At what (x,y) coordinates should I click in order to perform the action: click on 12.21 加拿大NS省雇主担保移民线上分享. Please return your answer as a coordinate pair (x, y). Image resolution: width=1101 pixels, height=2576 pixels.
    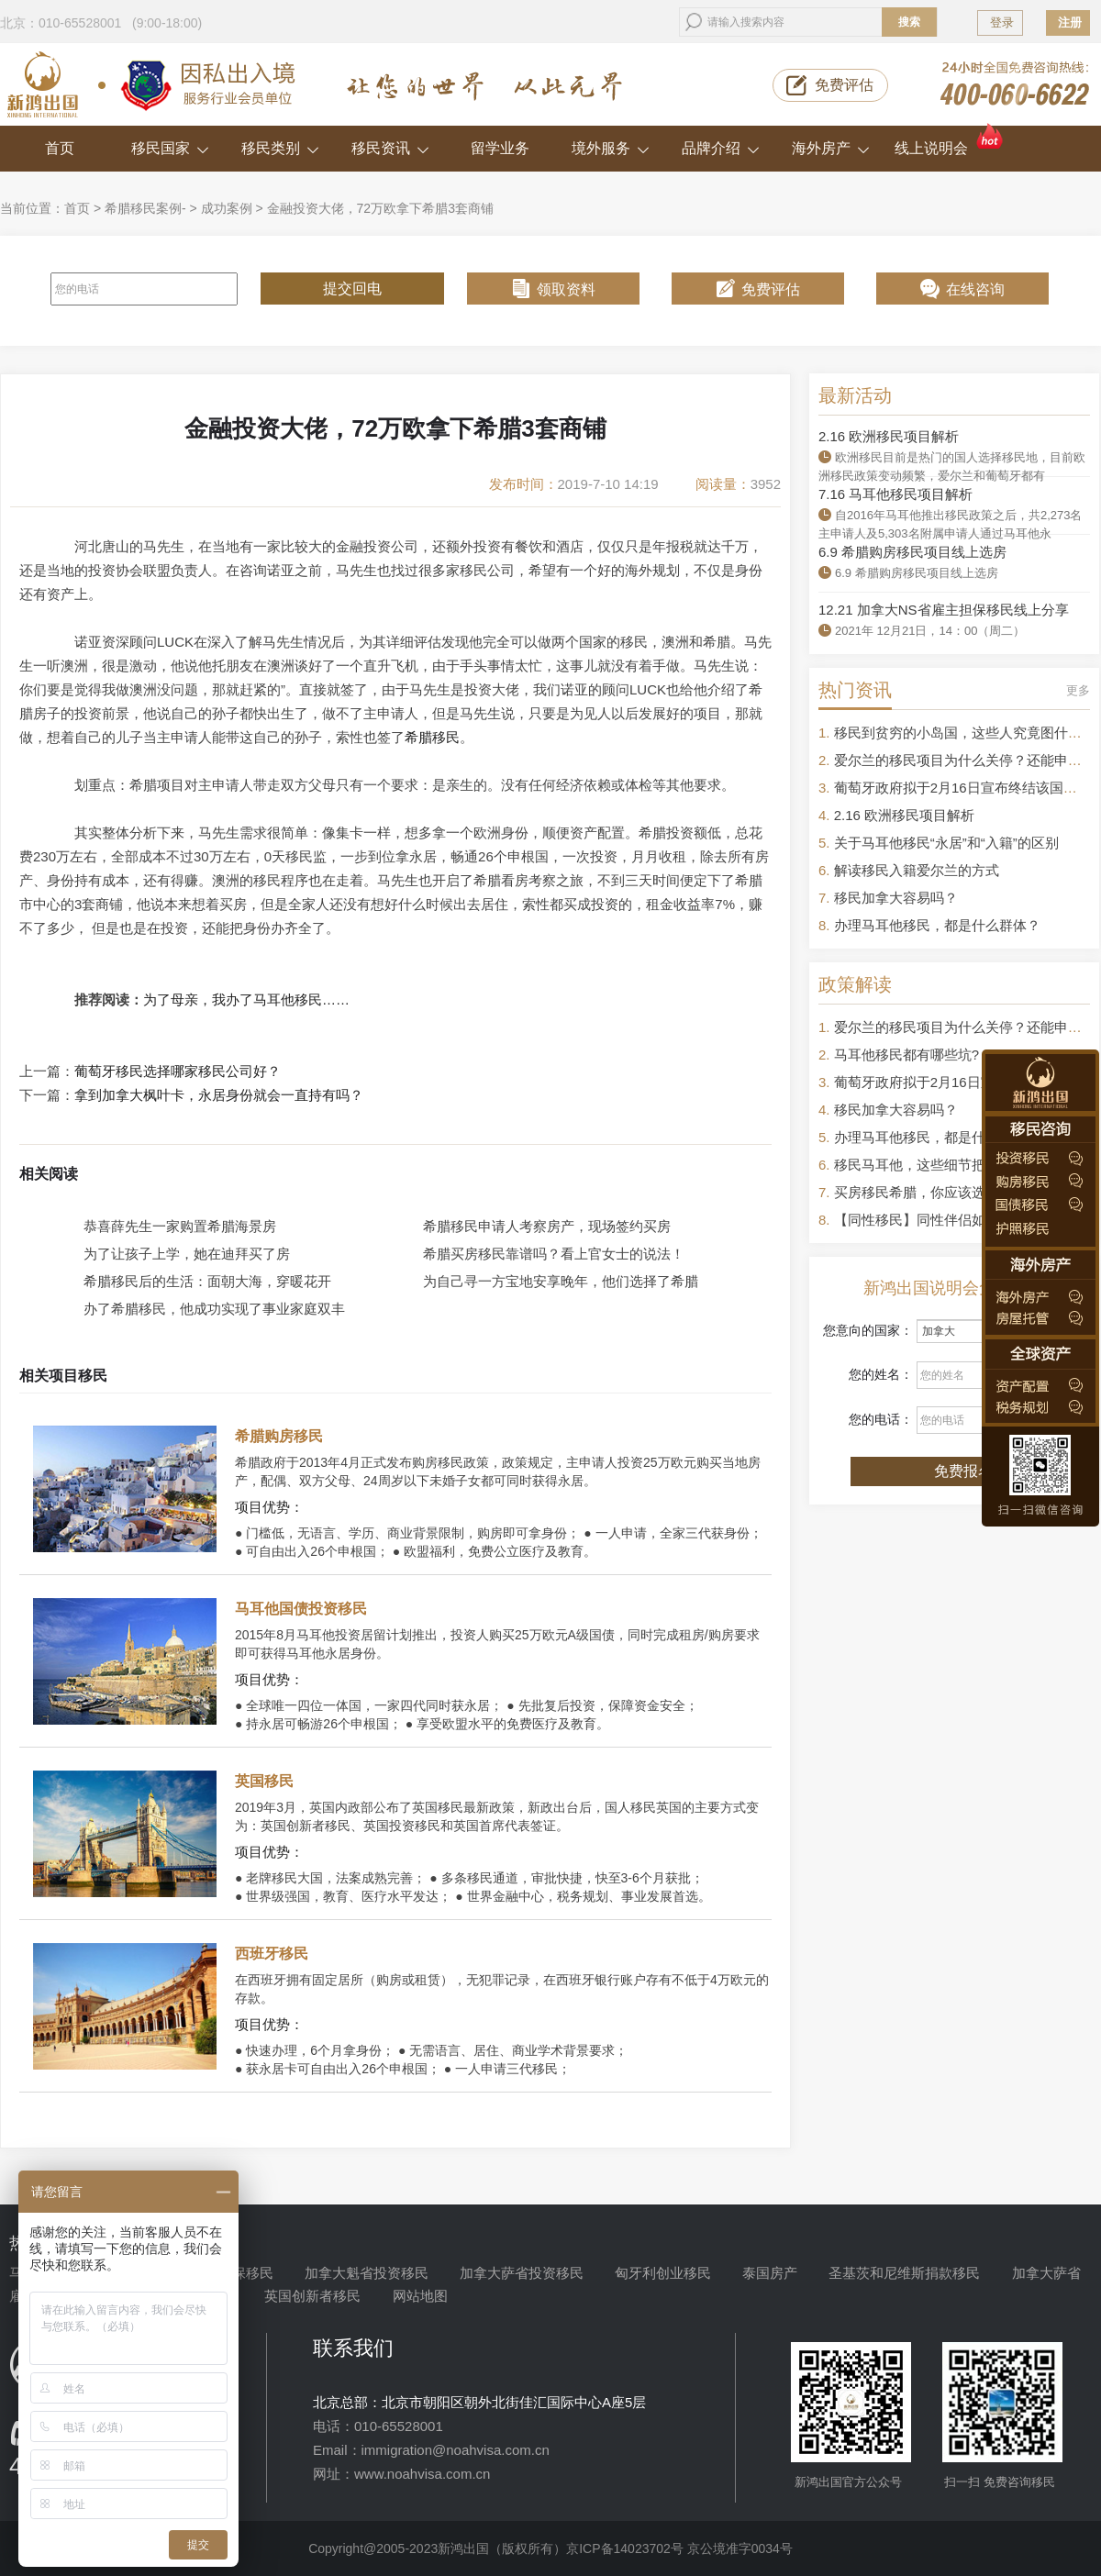
    Looking at the image, I should click on (943, 609).